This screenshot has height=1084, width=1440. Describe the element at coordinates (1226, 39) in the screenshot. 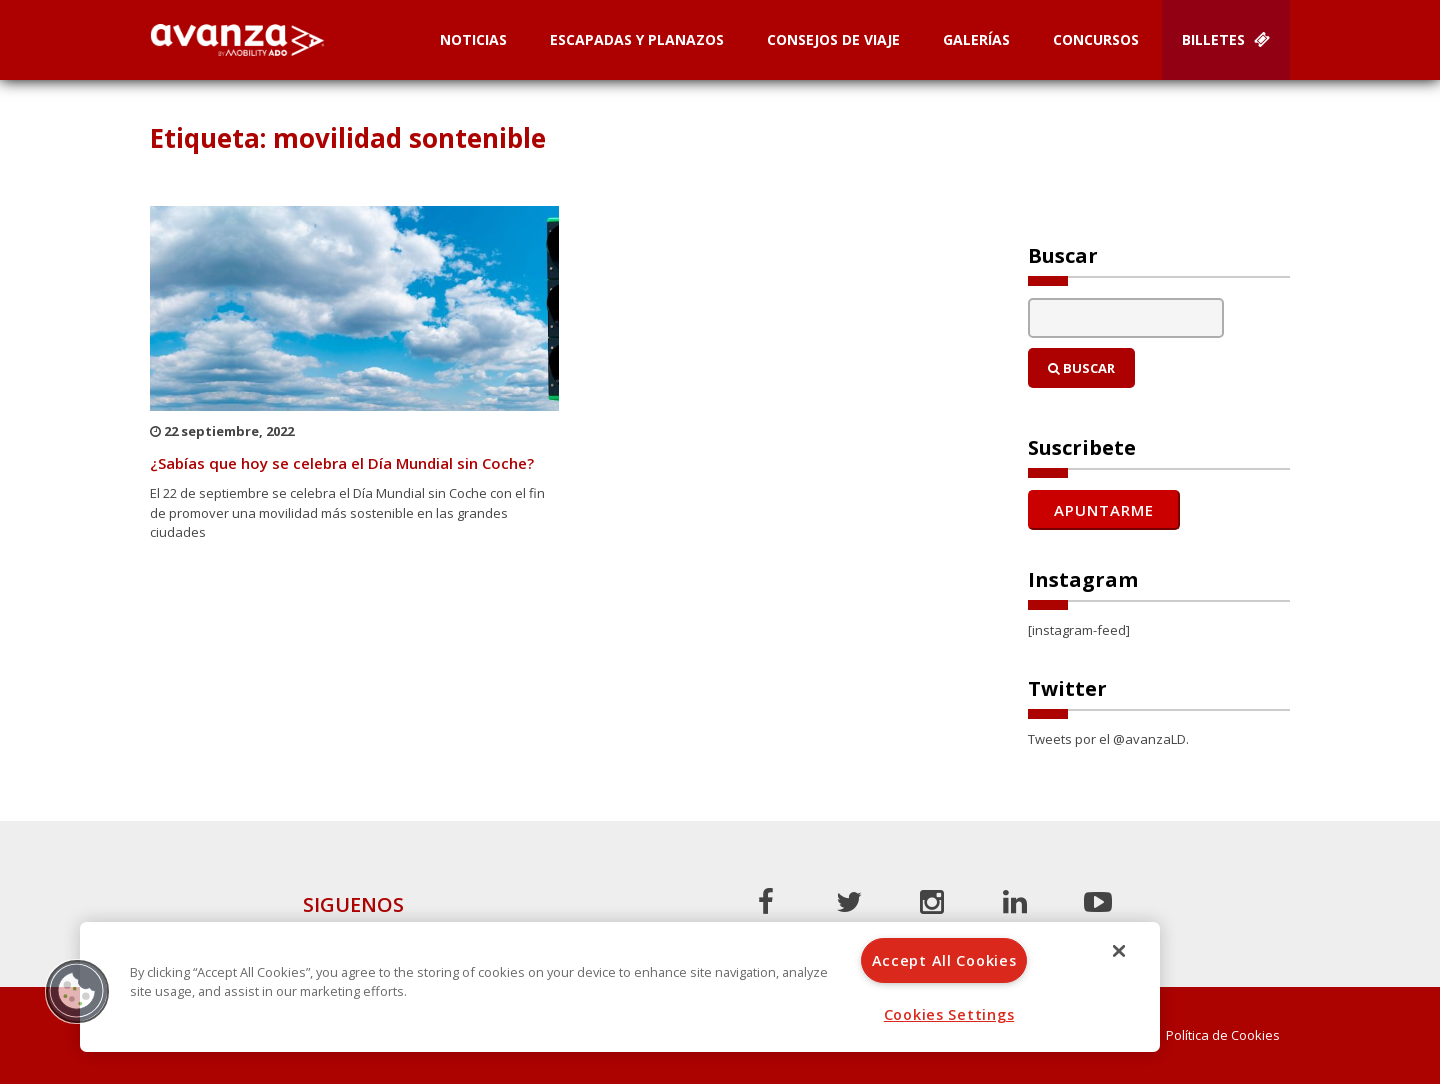

I see `Billetes` at that location.